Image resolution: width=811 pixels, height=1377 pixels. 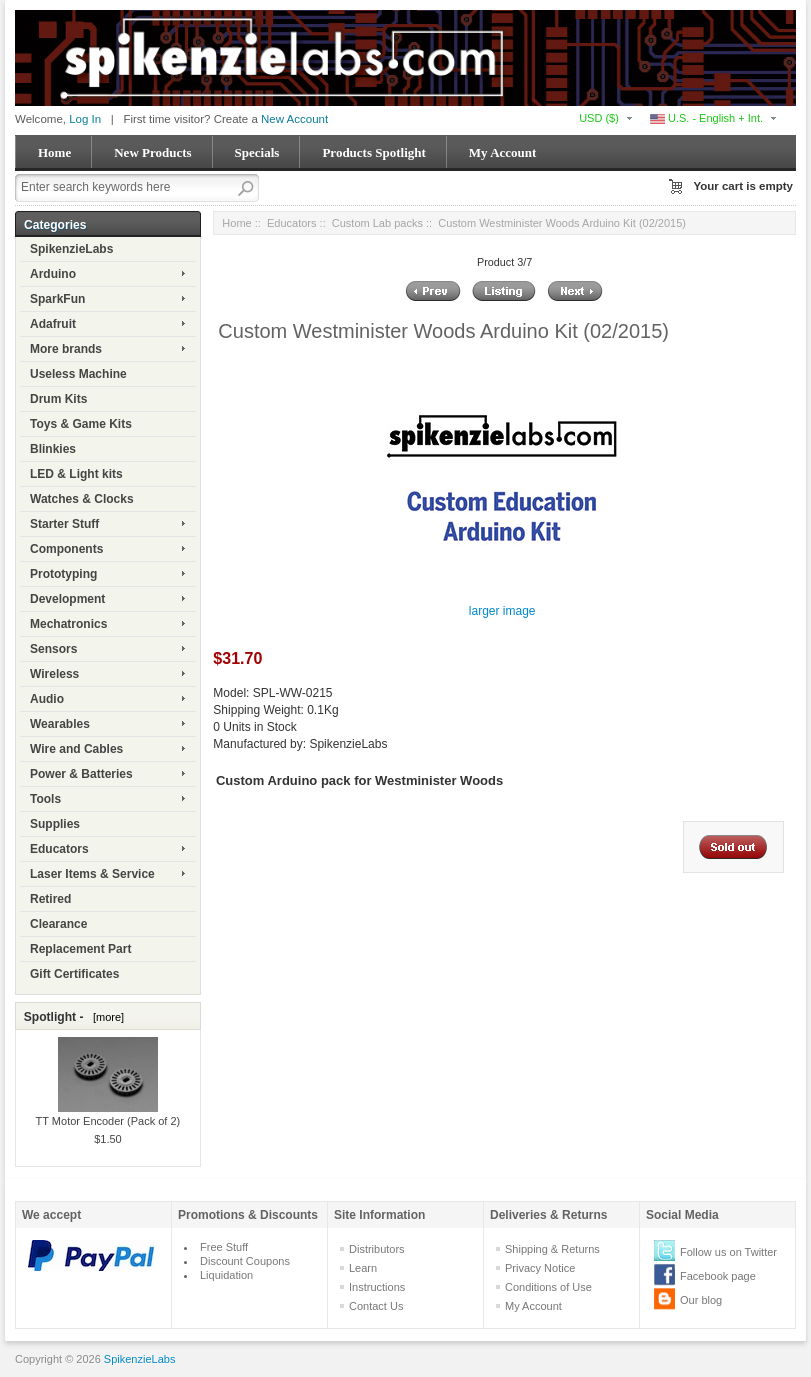 I want to click on My Account, so click(x=503, y=152).